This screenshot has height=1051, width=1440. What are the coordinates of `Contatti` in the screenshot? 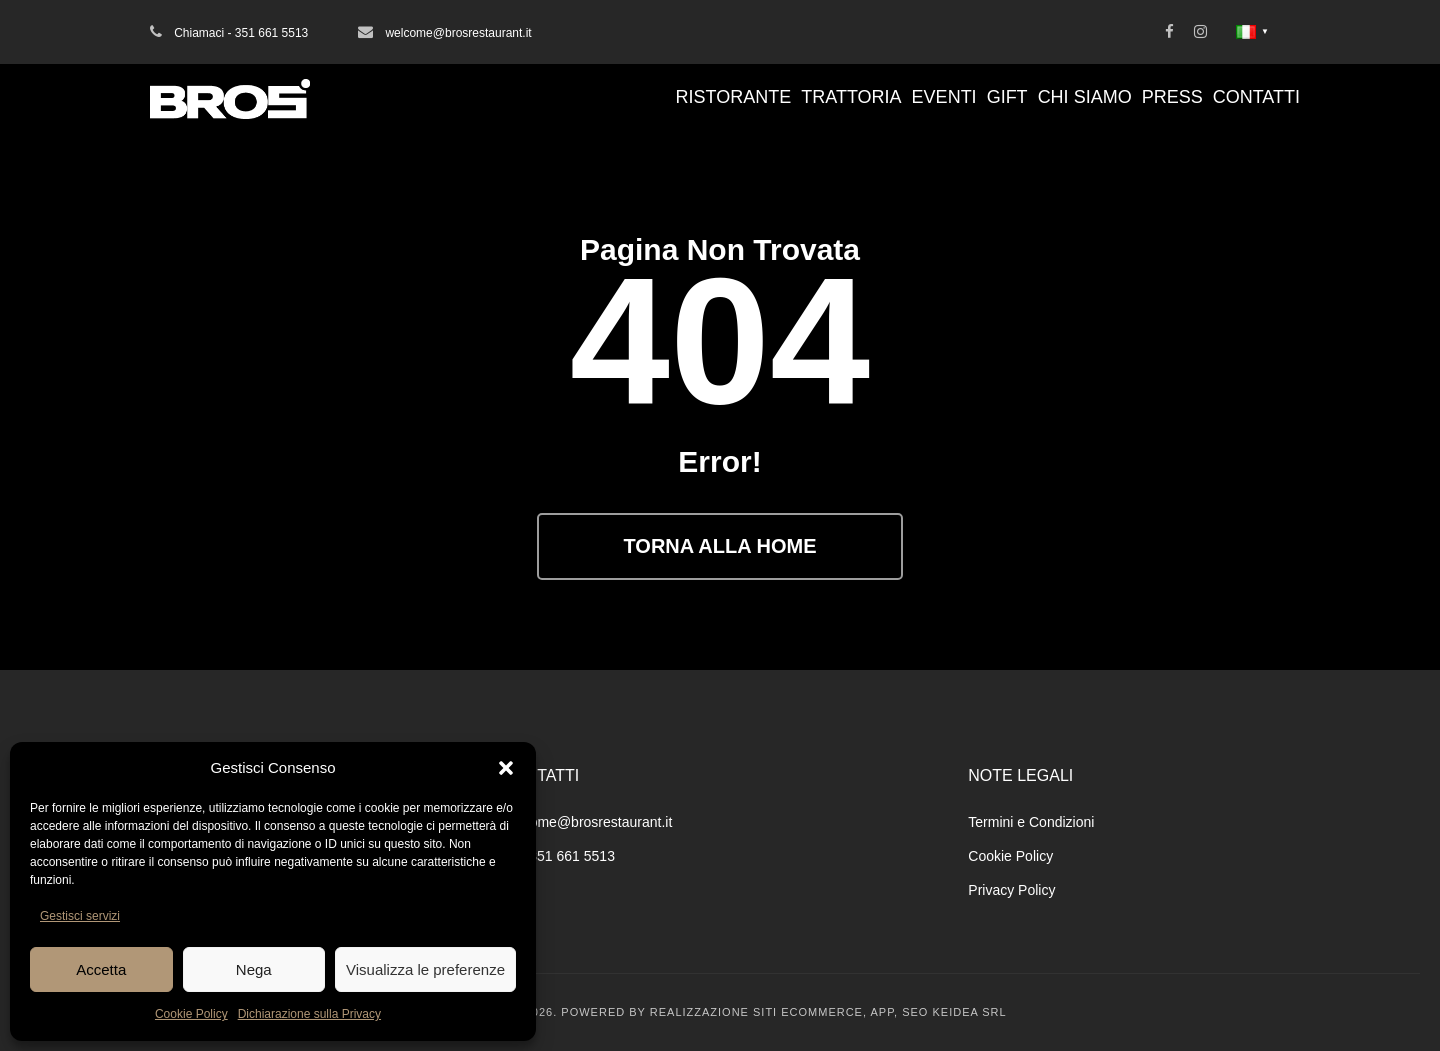 It's located at (1256, 97).